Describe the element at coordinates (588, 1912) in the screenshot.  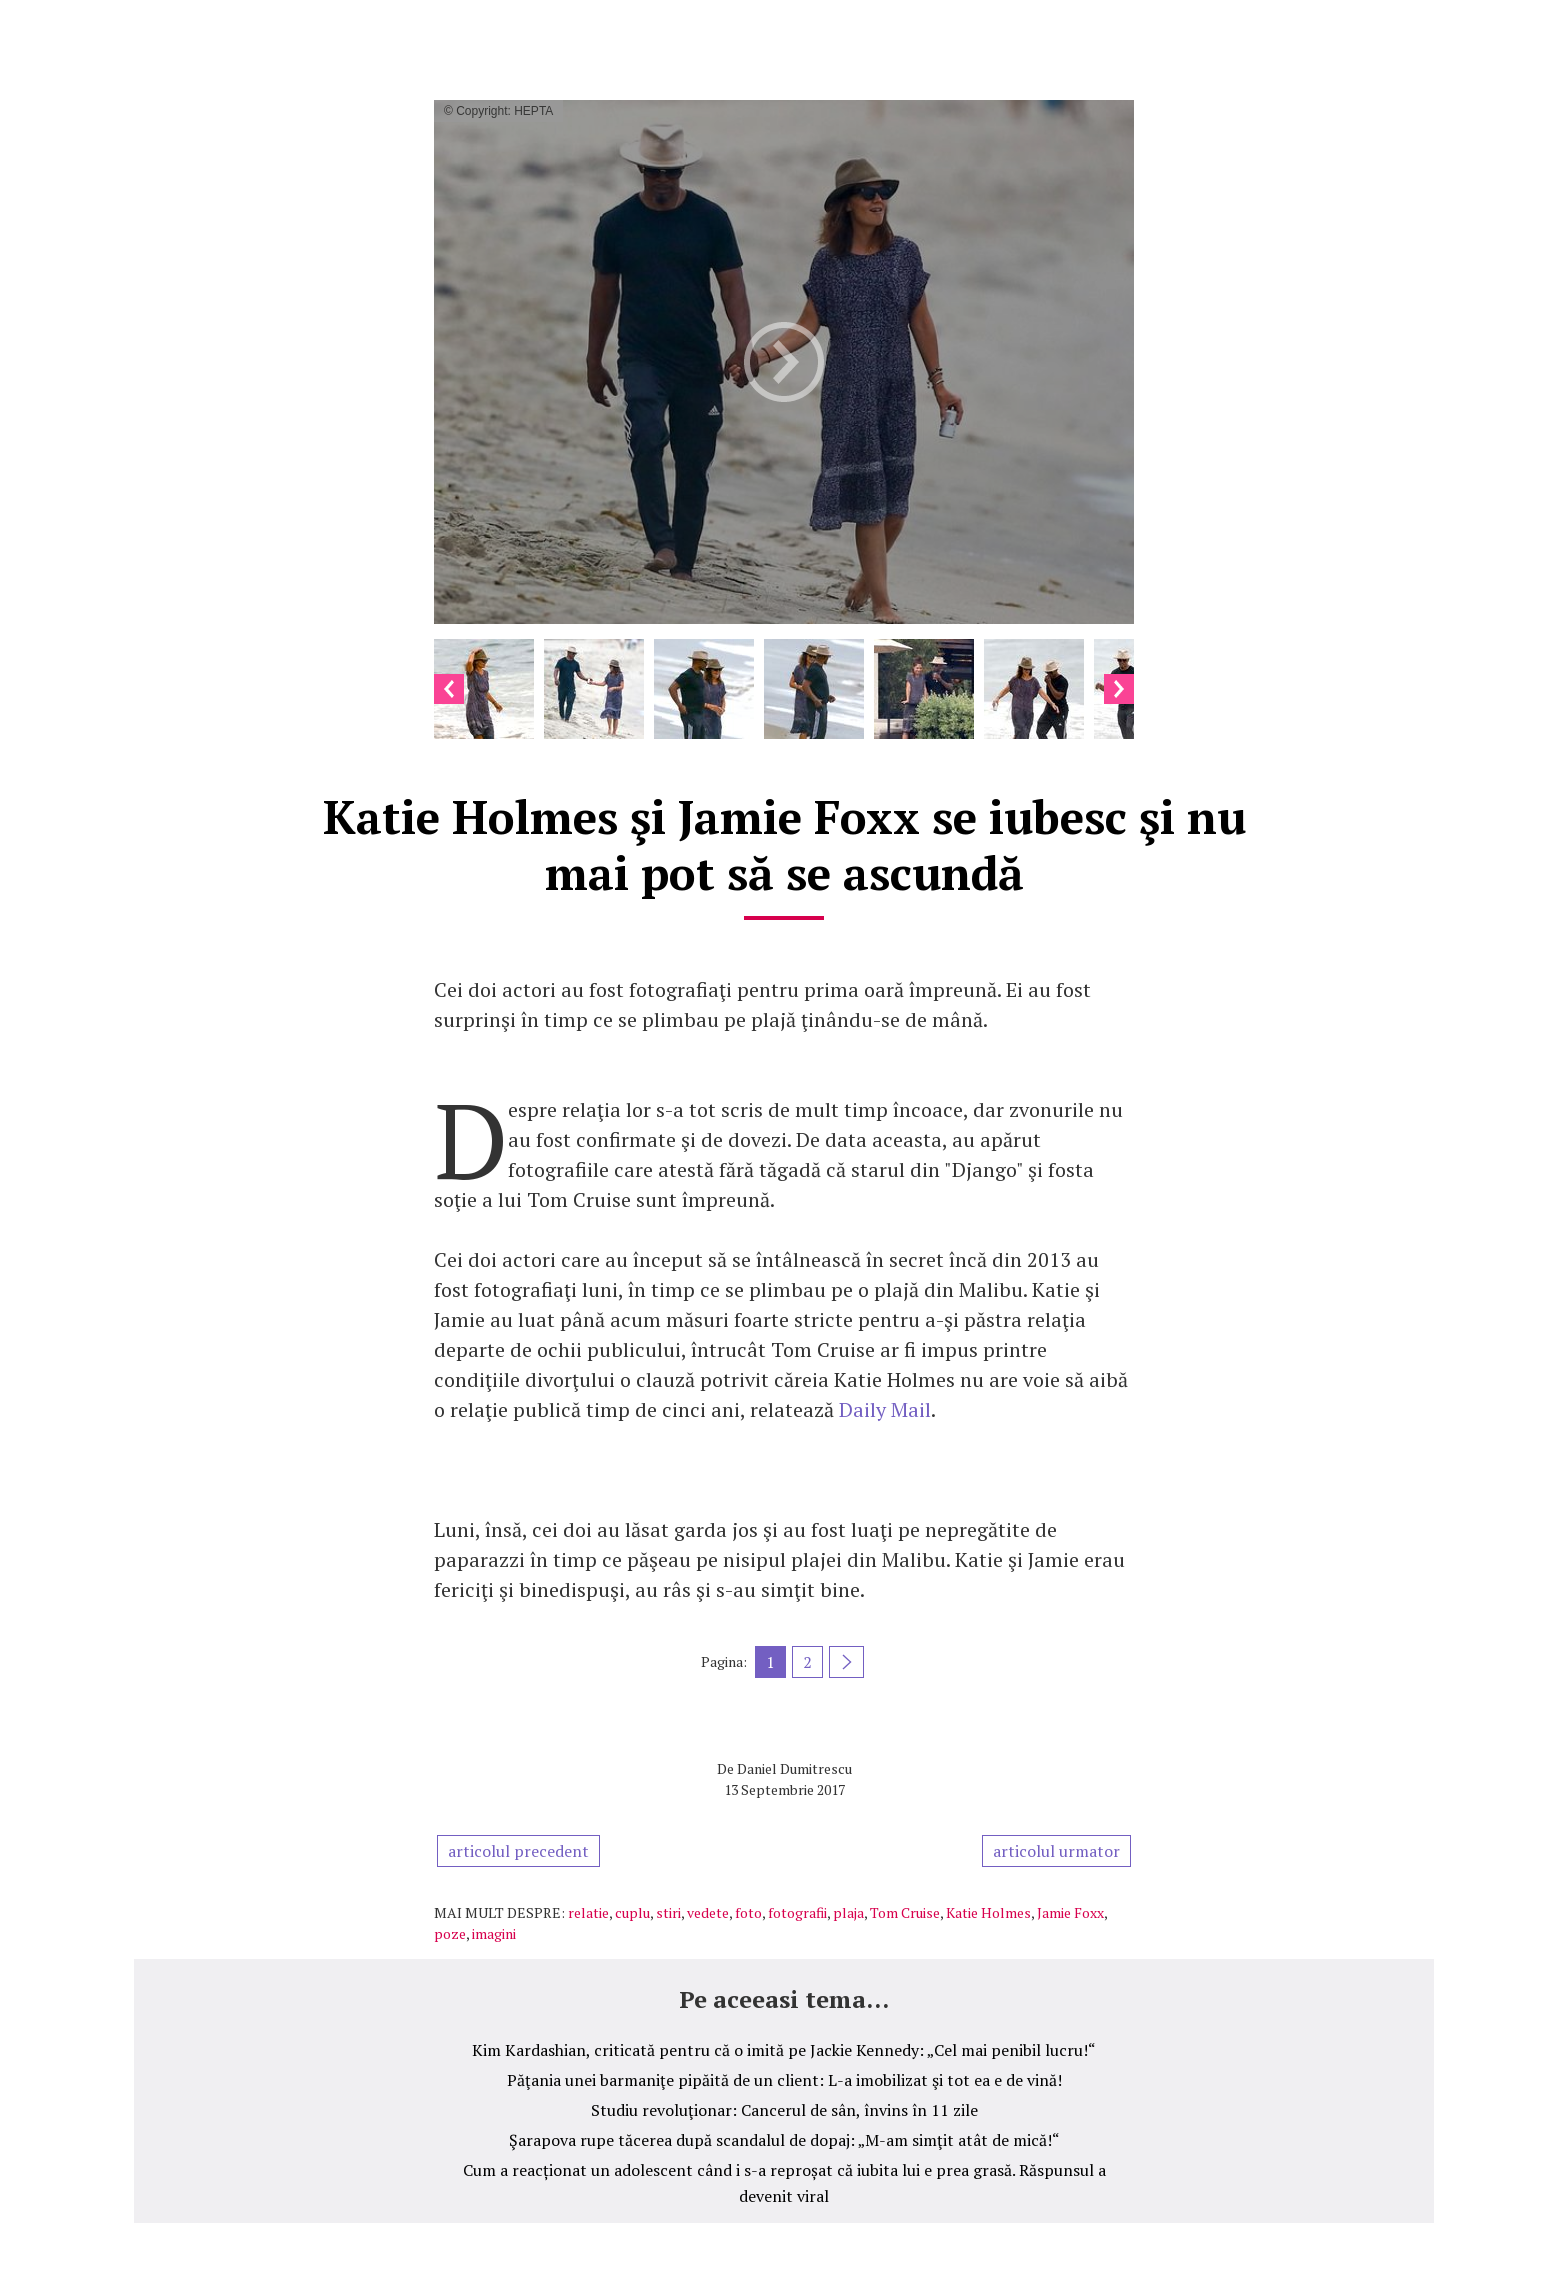
I see `relatie` at that location.